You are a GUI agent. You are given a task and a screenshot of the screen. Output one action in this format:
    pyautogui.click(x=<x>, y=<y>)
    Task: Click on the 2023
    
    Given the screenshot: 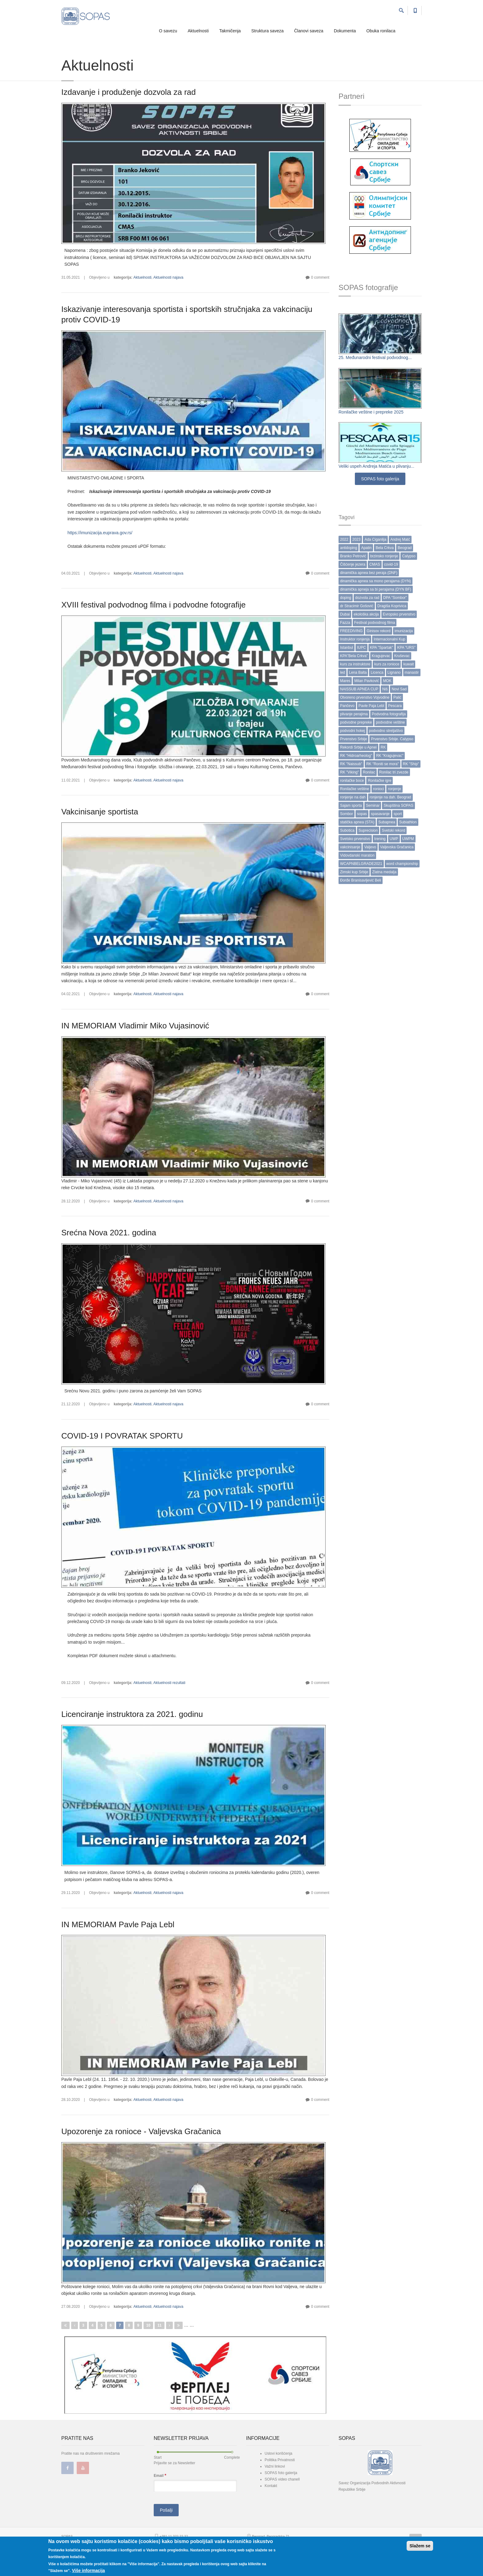 What is the action you would take?
    pyautogui.click(x=356, y=539)
    